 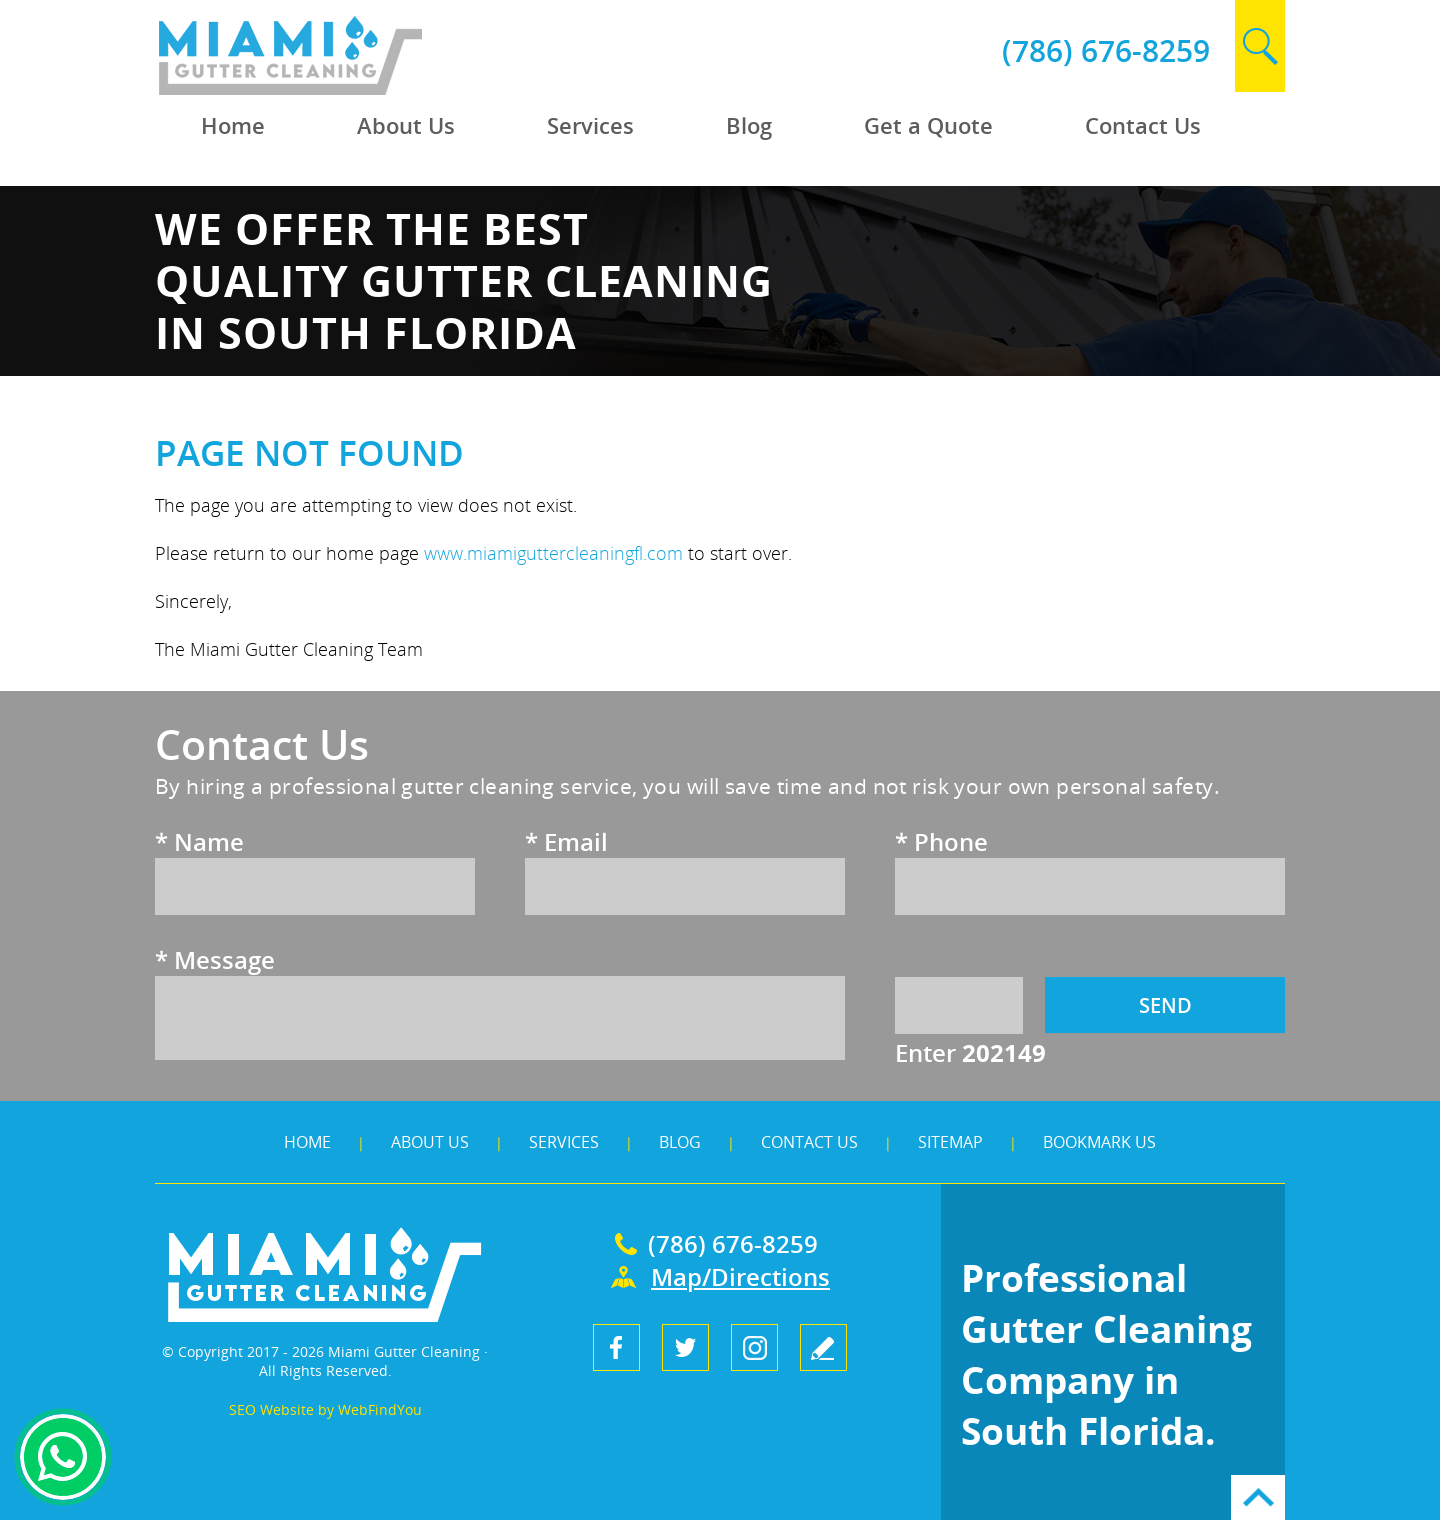 What do you see at coordinates (337, 89) in the screenshot?
I see `[Go to Home]` at bounding box center [337, 89].